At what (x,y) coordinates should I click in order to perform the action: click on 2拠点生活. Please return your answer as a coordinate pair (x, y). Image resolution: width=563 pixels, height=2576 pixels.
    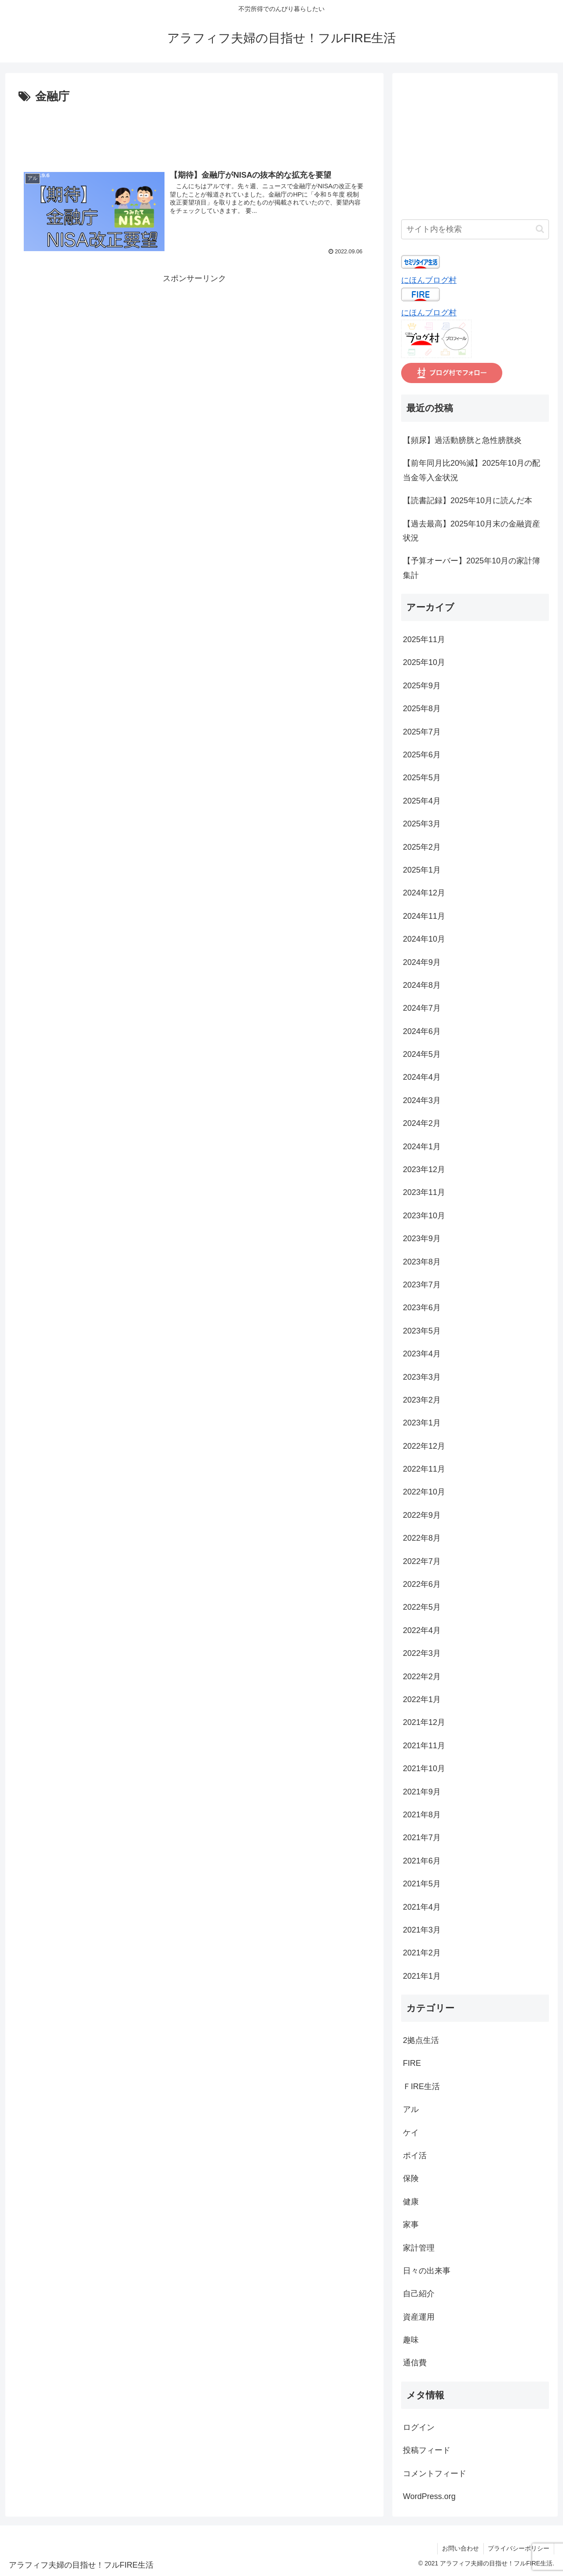
    Looking at the image, I should click on (421, 2040).